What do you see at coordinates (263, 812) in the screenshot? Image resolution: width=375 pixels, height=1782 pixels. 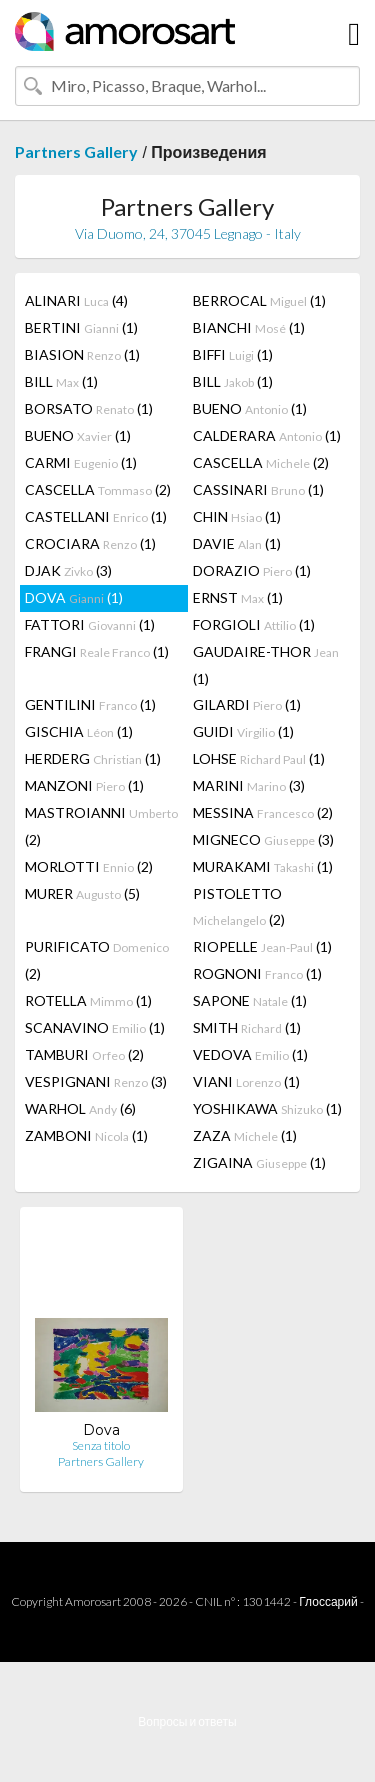 I see `MESSINA (2)` at bounding box center [263, 812].